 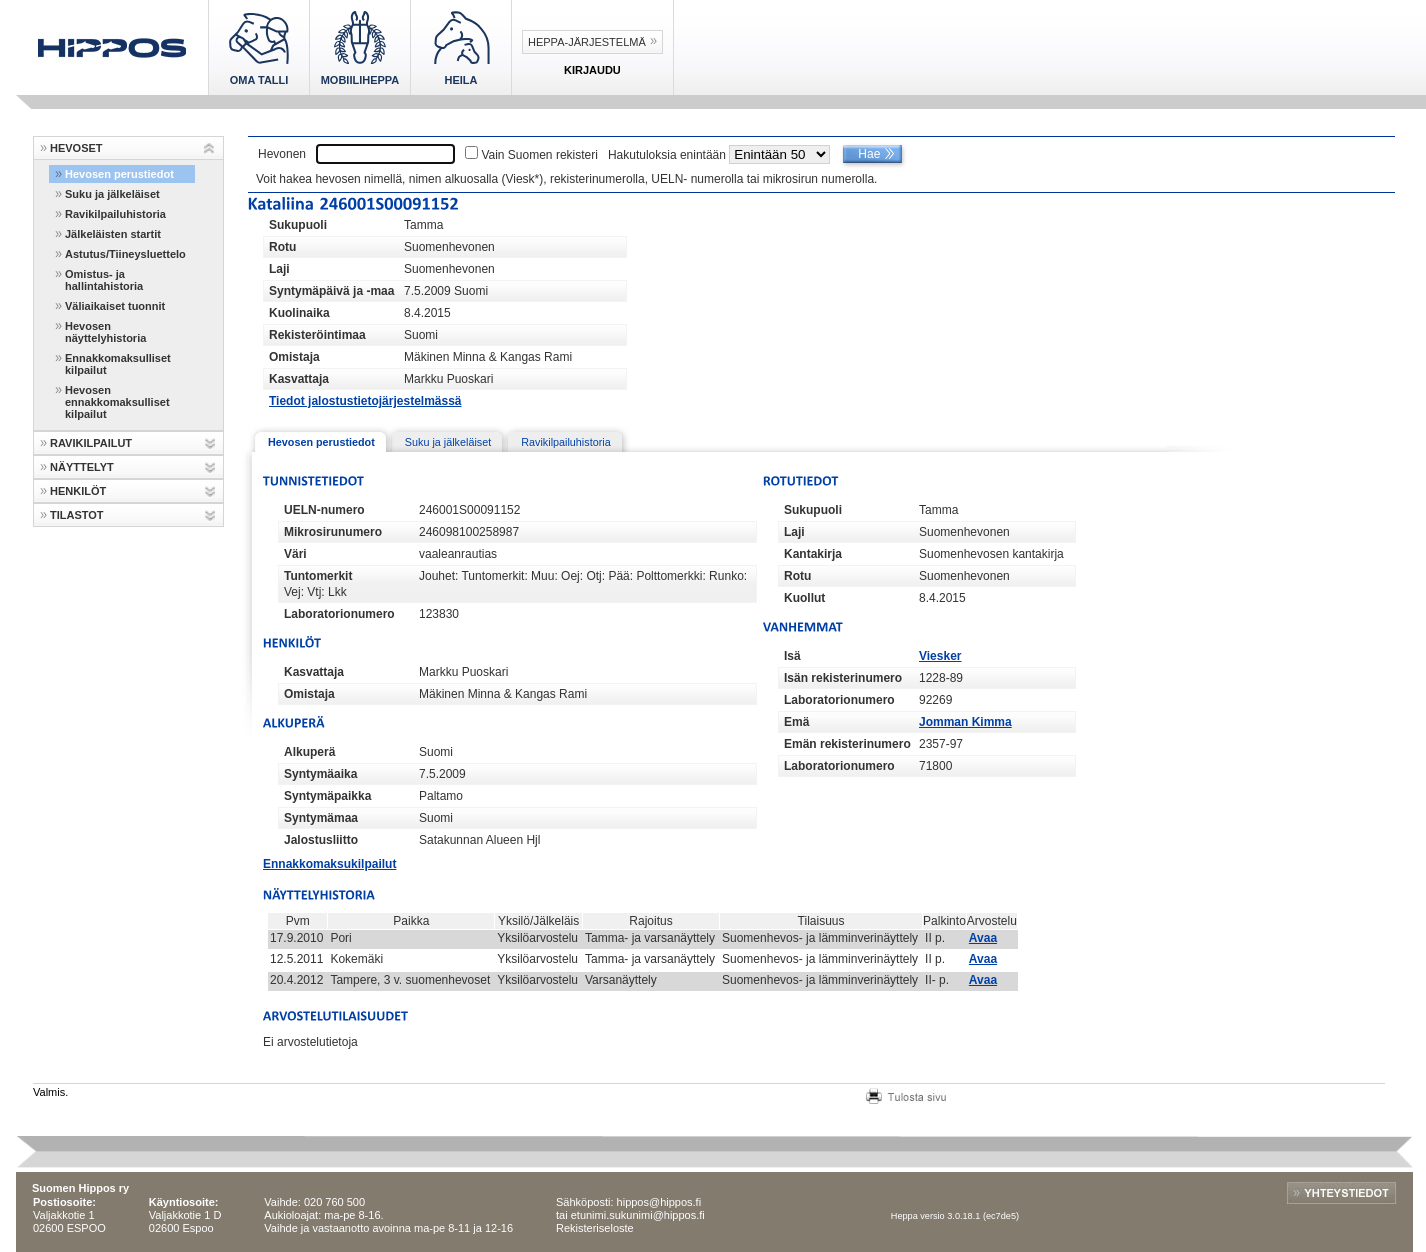 I want to click on Kantakirja, so click(x=813, y=554).